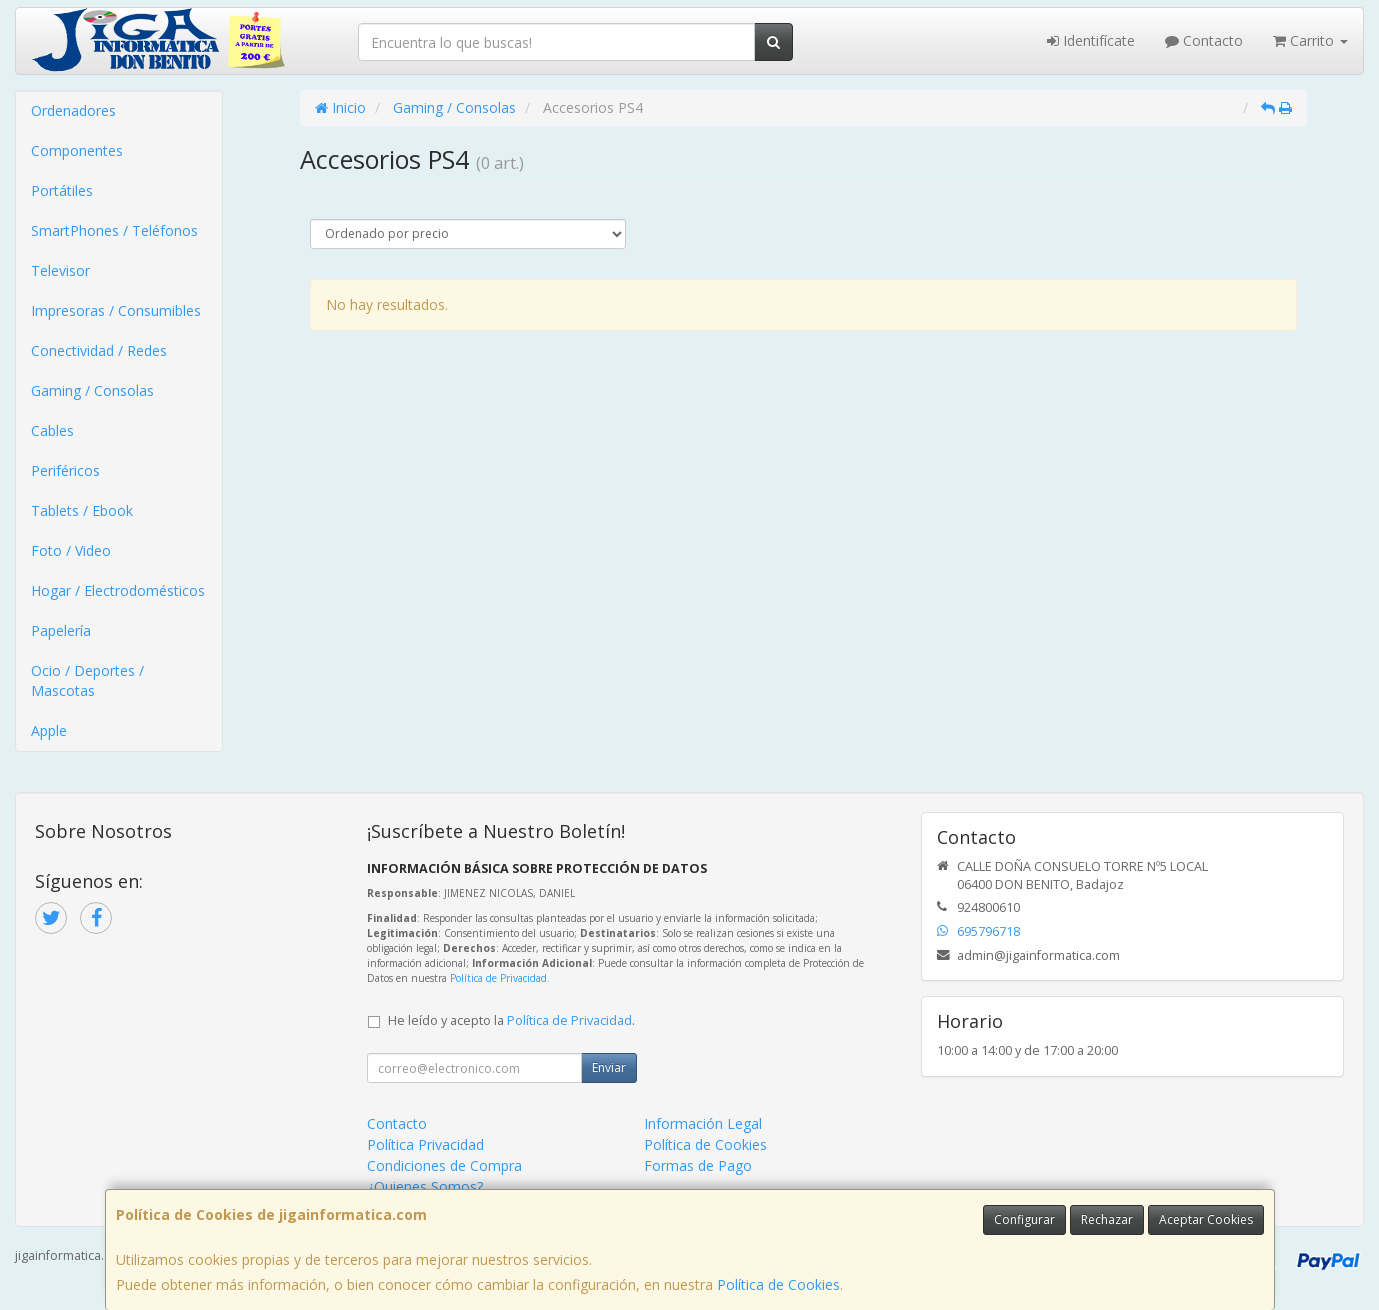 This screenshot has height=1310, width=1379. Describe the element at coordinates (1107, 1219) in the screenshot. I see `Rechazar` at that location.